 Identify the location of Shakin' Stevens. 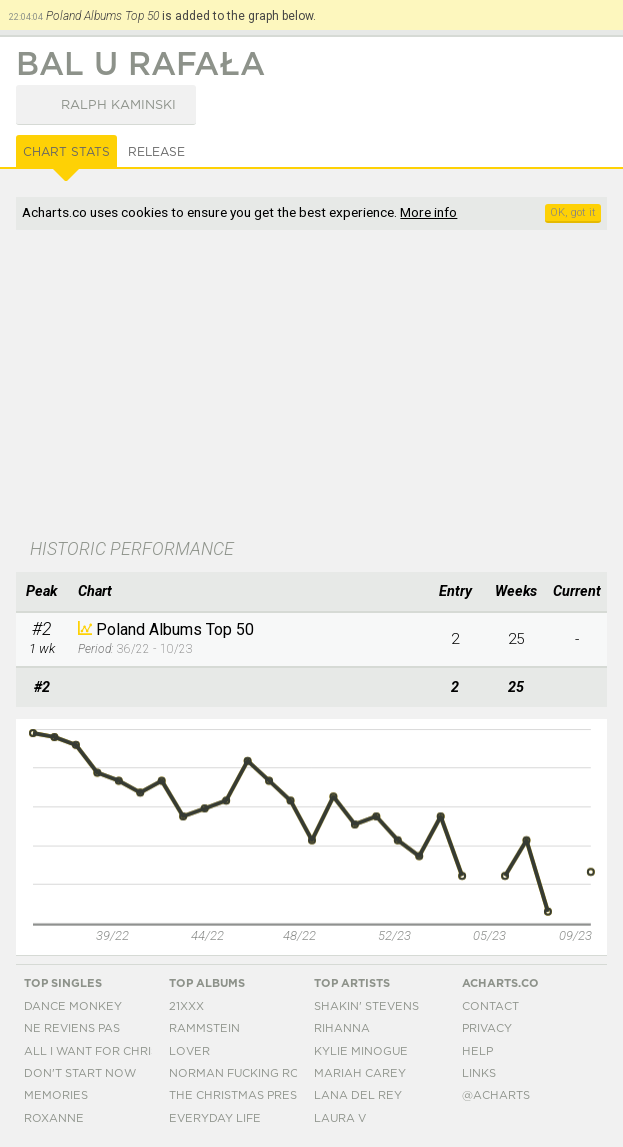
(366, 1006).